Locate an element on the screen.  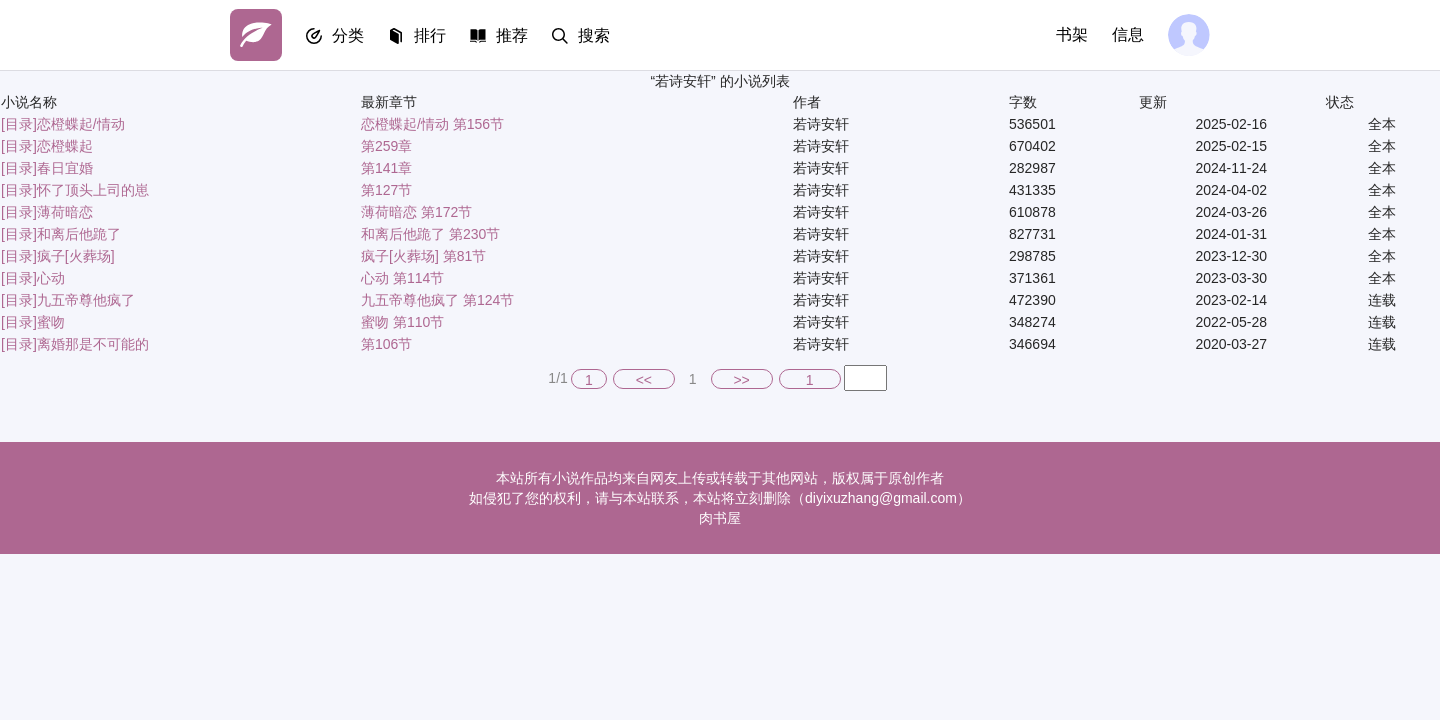
薄荷暗恋 第172节 is located at coordinates (416, 212).